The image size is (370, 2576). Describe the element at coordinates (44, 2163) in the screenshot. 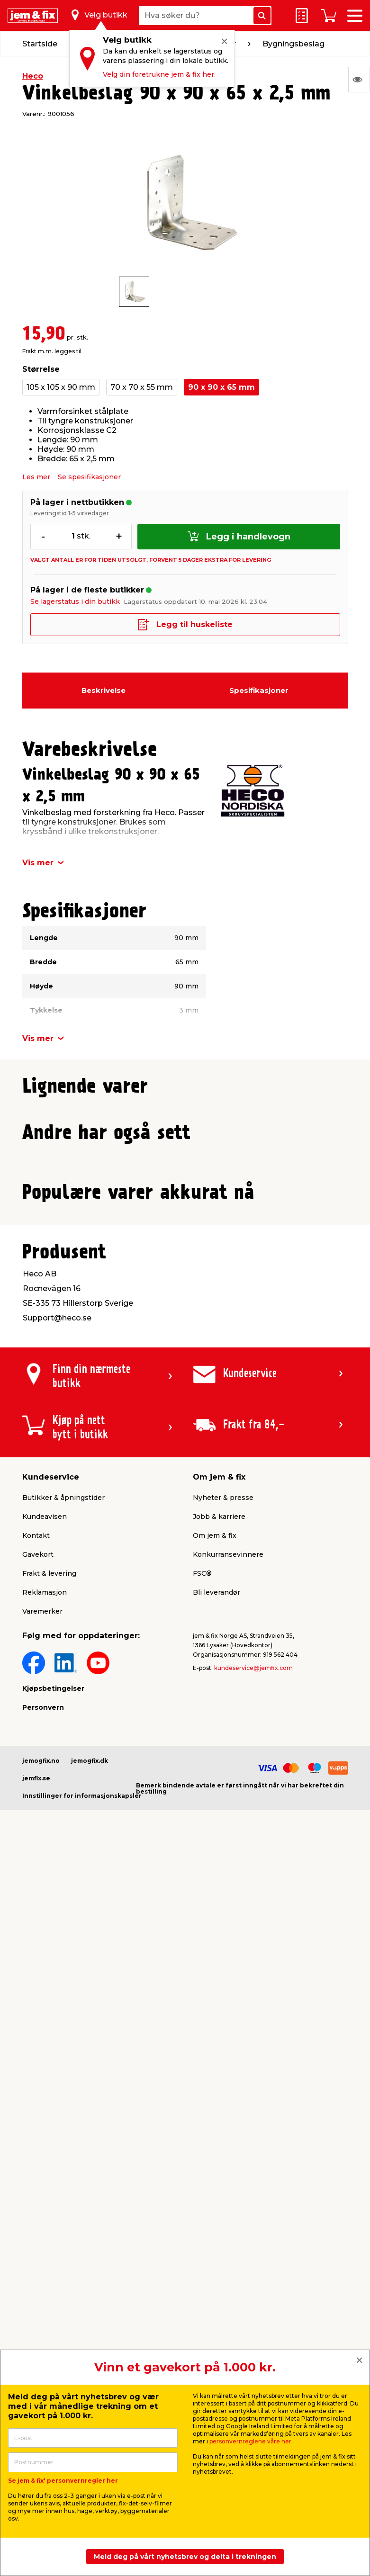

I see `Kundeavisen` at that location.